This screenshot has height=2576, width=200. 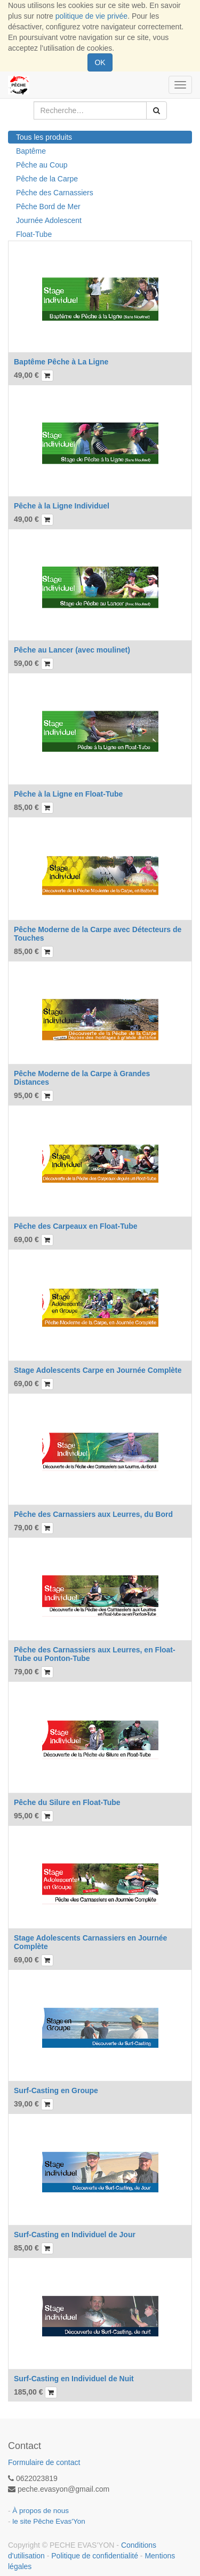 I want to click on Pêche à la Ligne Individuel, so click(x=61, y=506).